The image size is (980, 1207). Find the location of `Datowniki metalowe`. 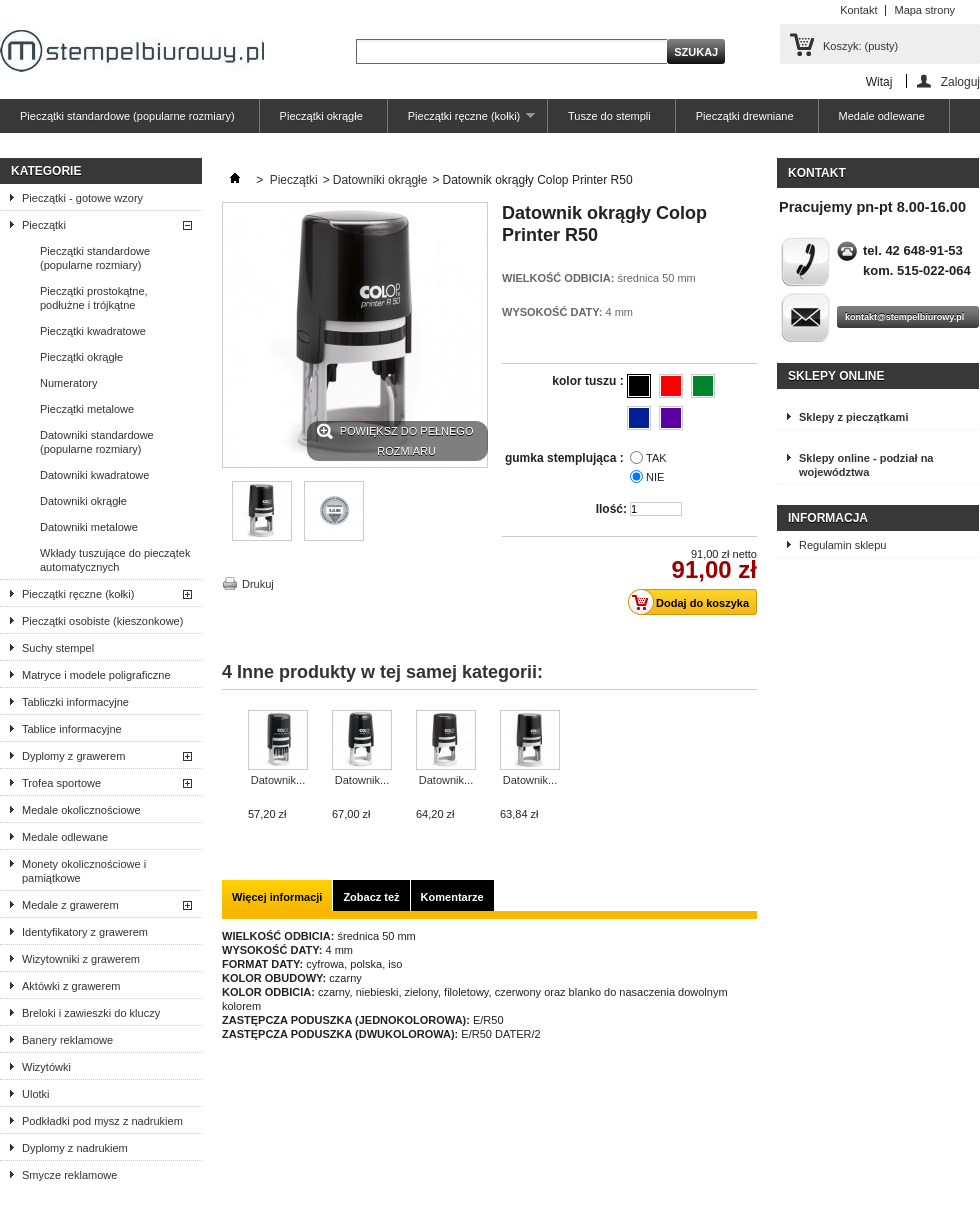

Datowniki metalowe is located at coordinates (89, 527).